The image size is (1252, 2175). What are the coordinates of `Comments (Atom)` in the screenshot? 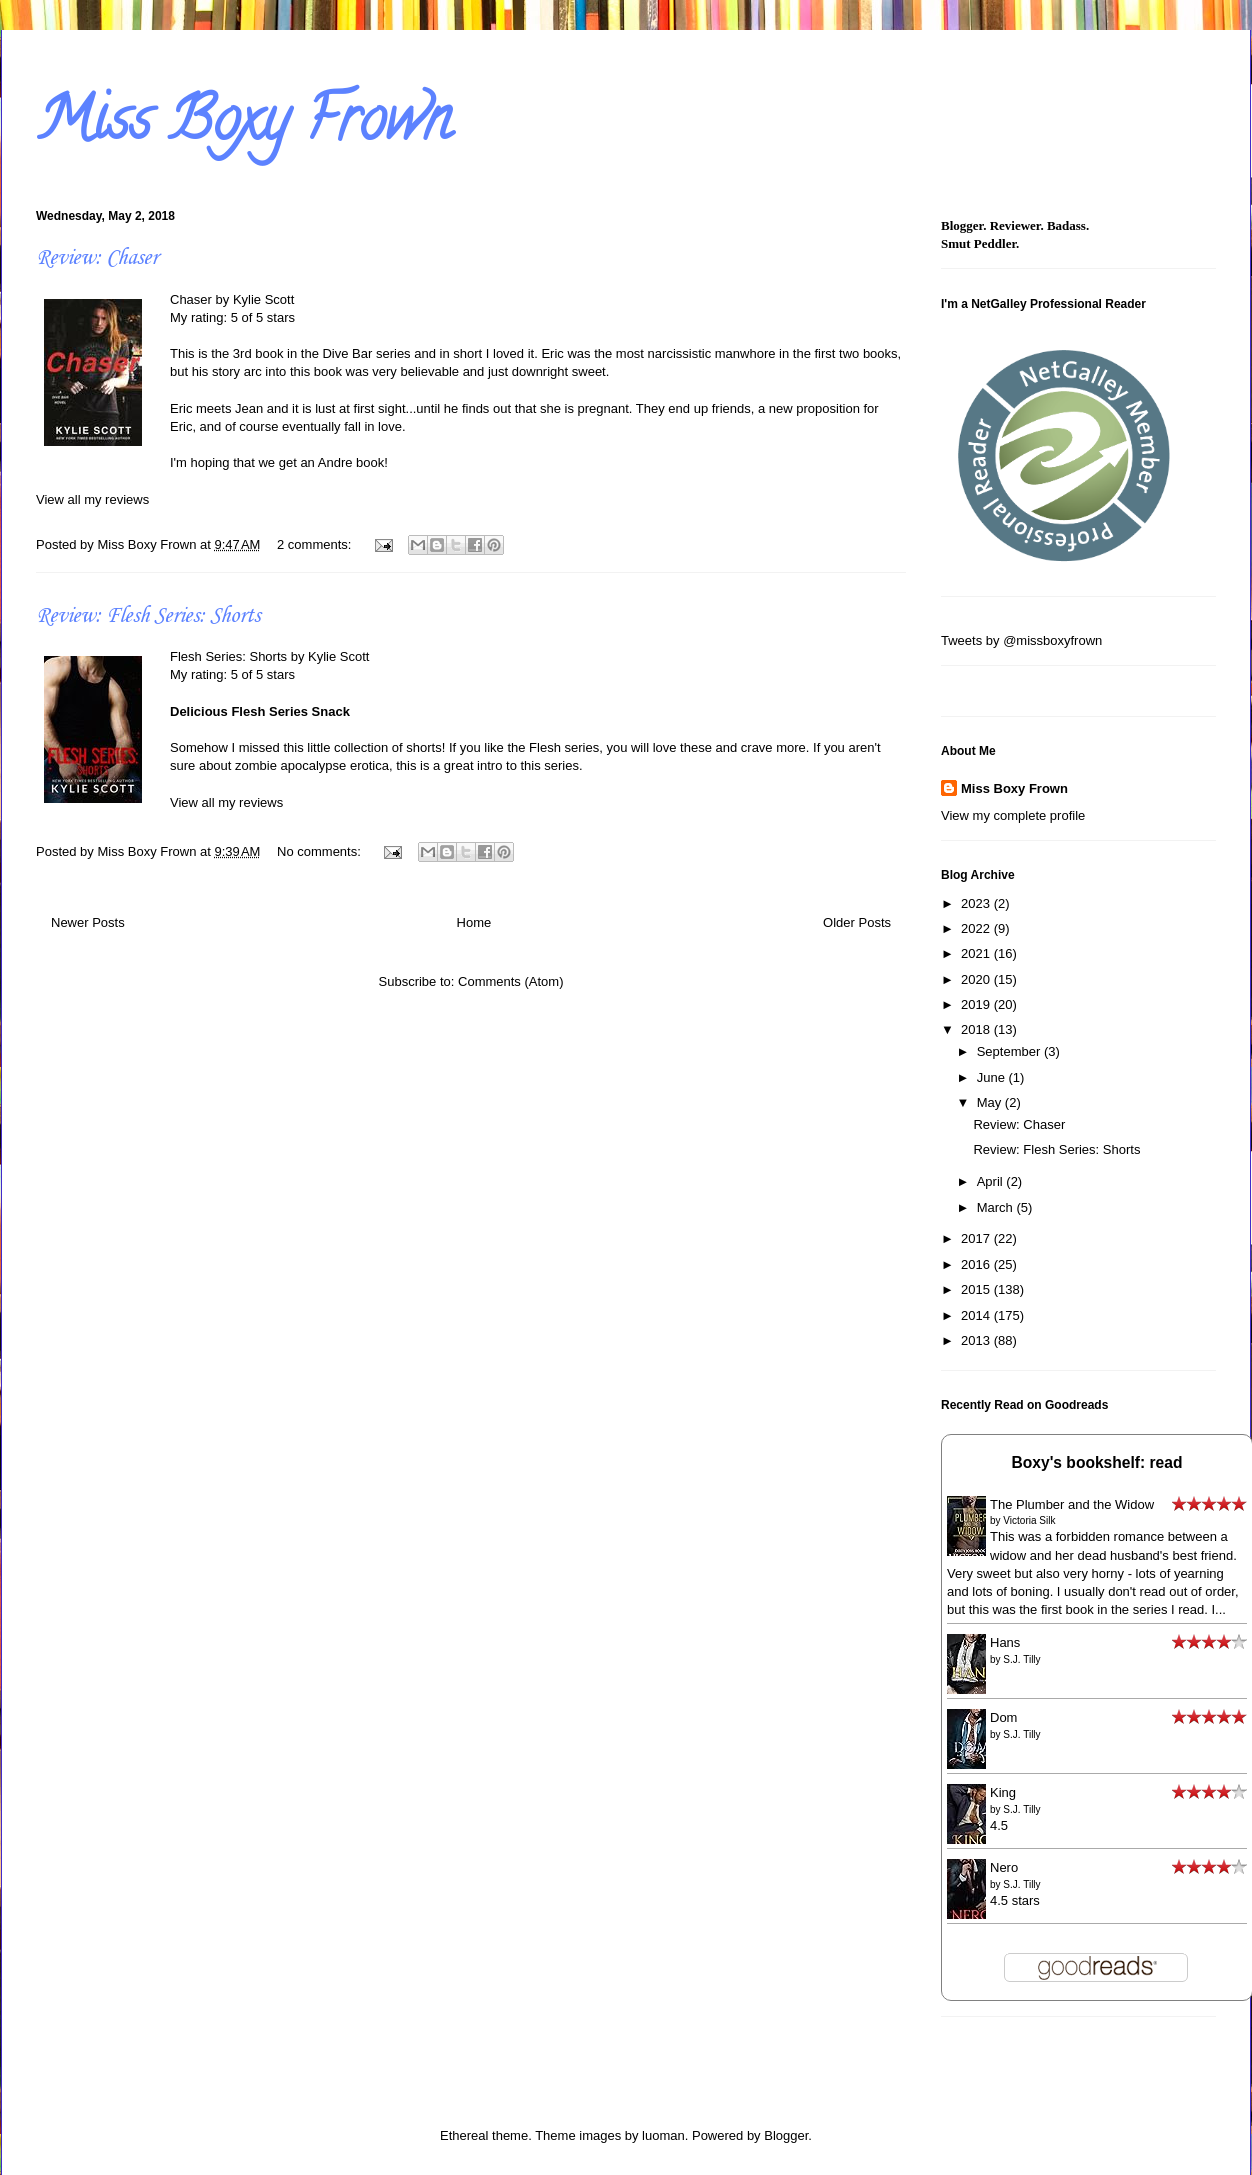 It's located at (510, 981).